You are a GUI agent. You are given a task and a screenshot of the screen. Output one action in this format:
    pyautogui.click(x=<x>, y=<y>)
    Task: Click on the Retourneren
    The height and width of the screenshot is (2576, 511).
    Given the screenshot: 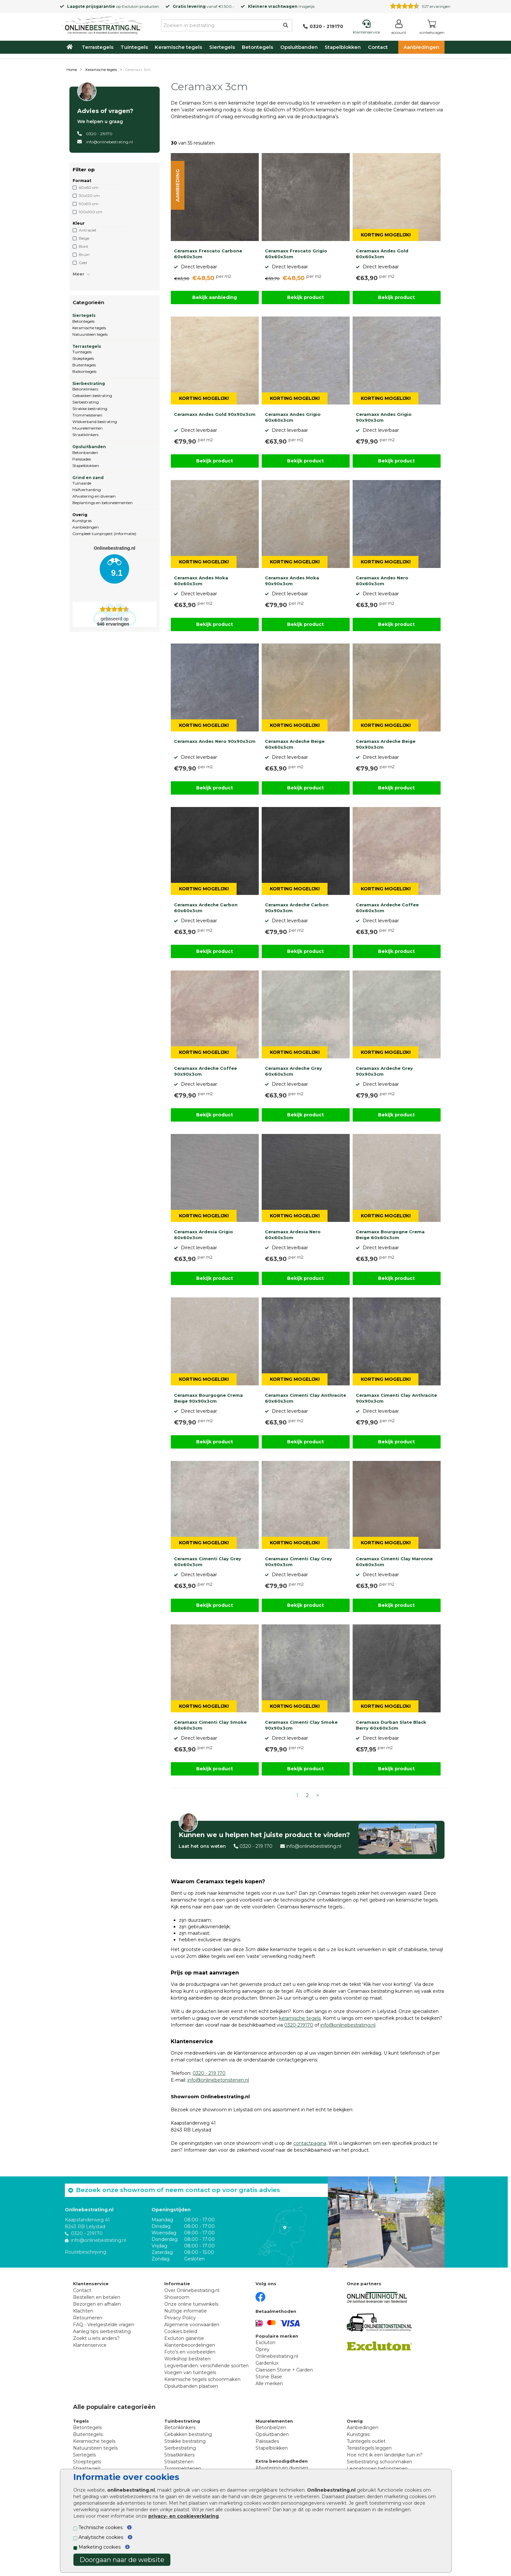 What is the action you would take?
    pyautogui.click(x=87, y=2318)
    